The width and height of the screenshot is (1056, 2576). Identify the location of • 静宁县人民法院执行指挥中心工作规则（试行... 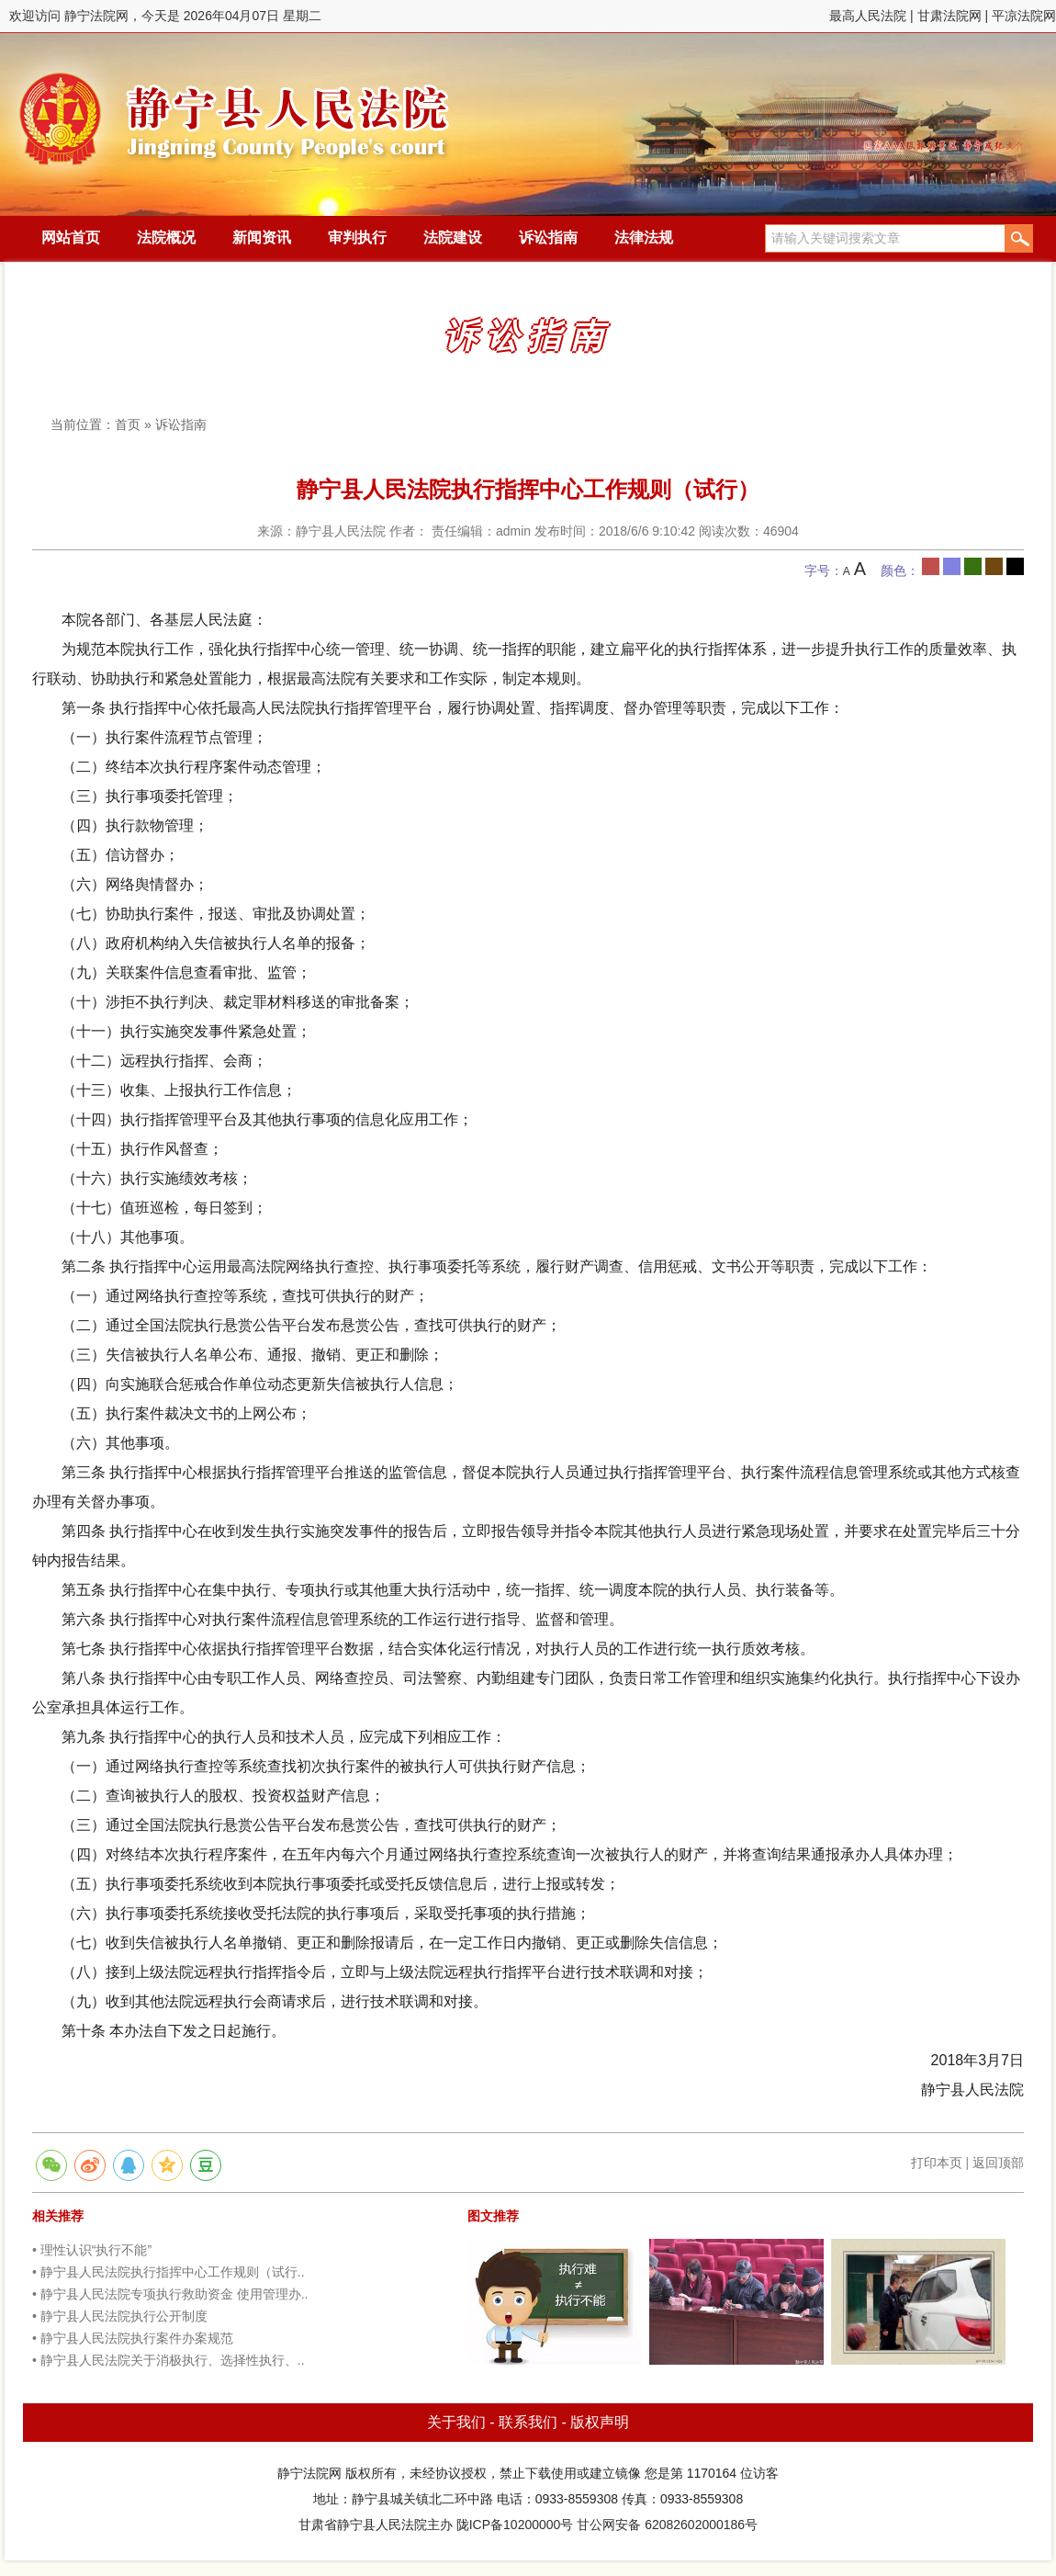
(168, 2272).